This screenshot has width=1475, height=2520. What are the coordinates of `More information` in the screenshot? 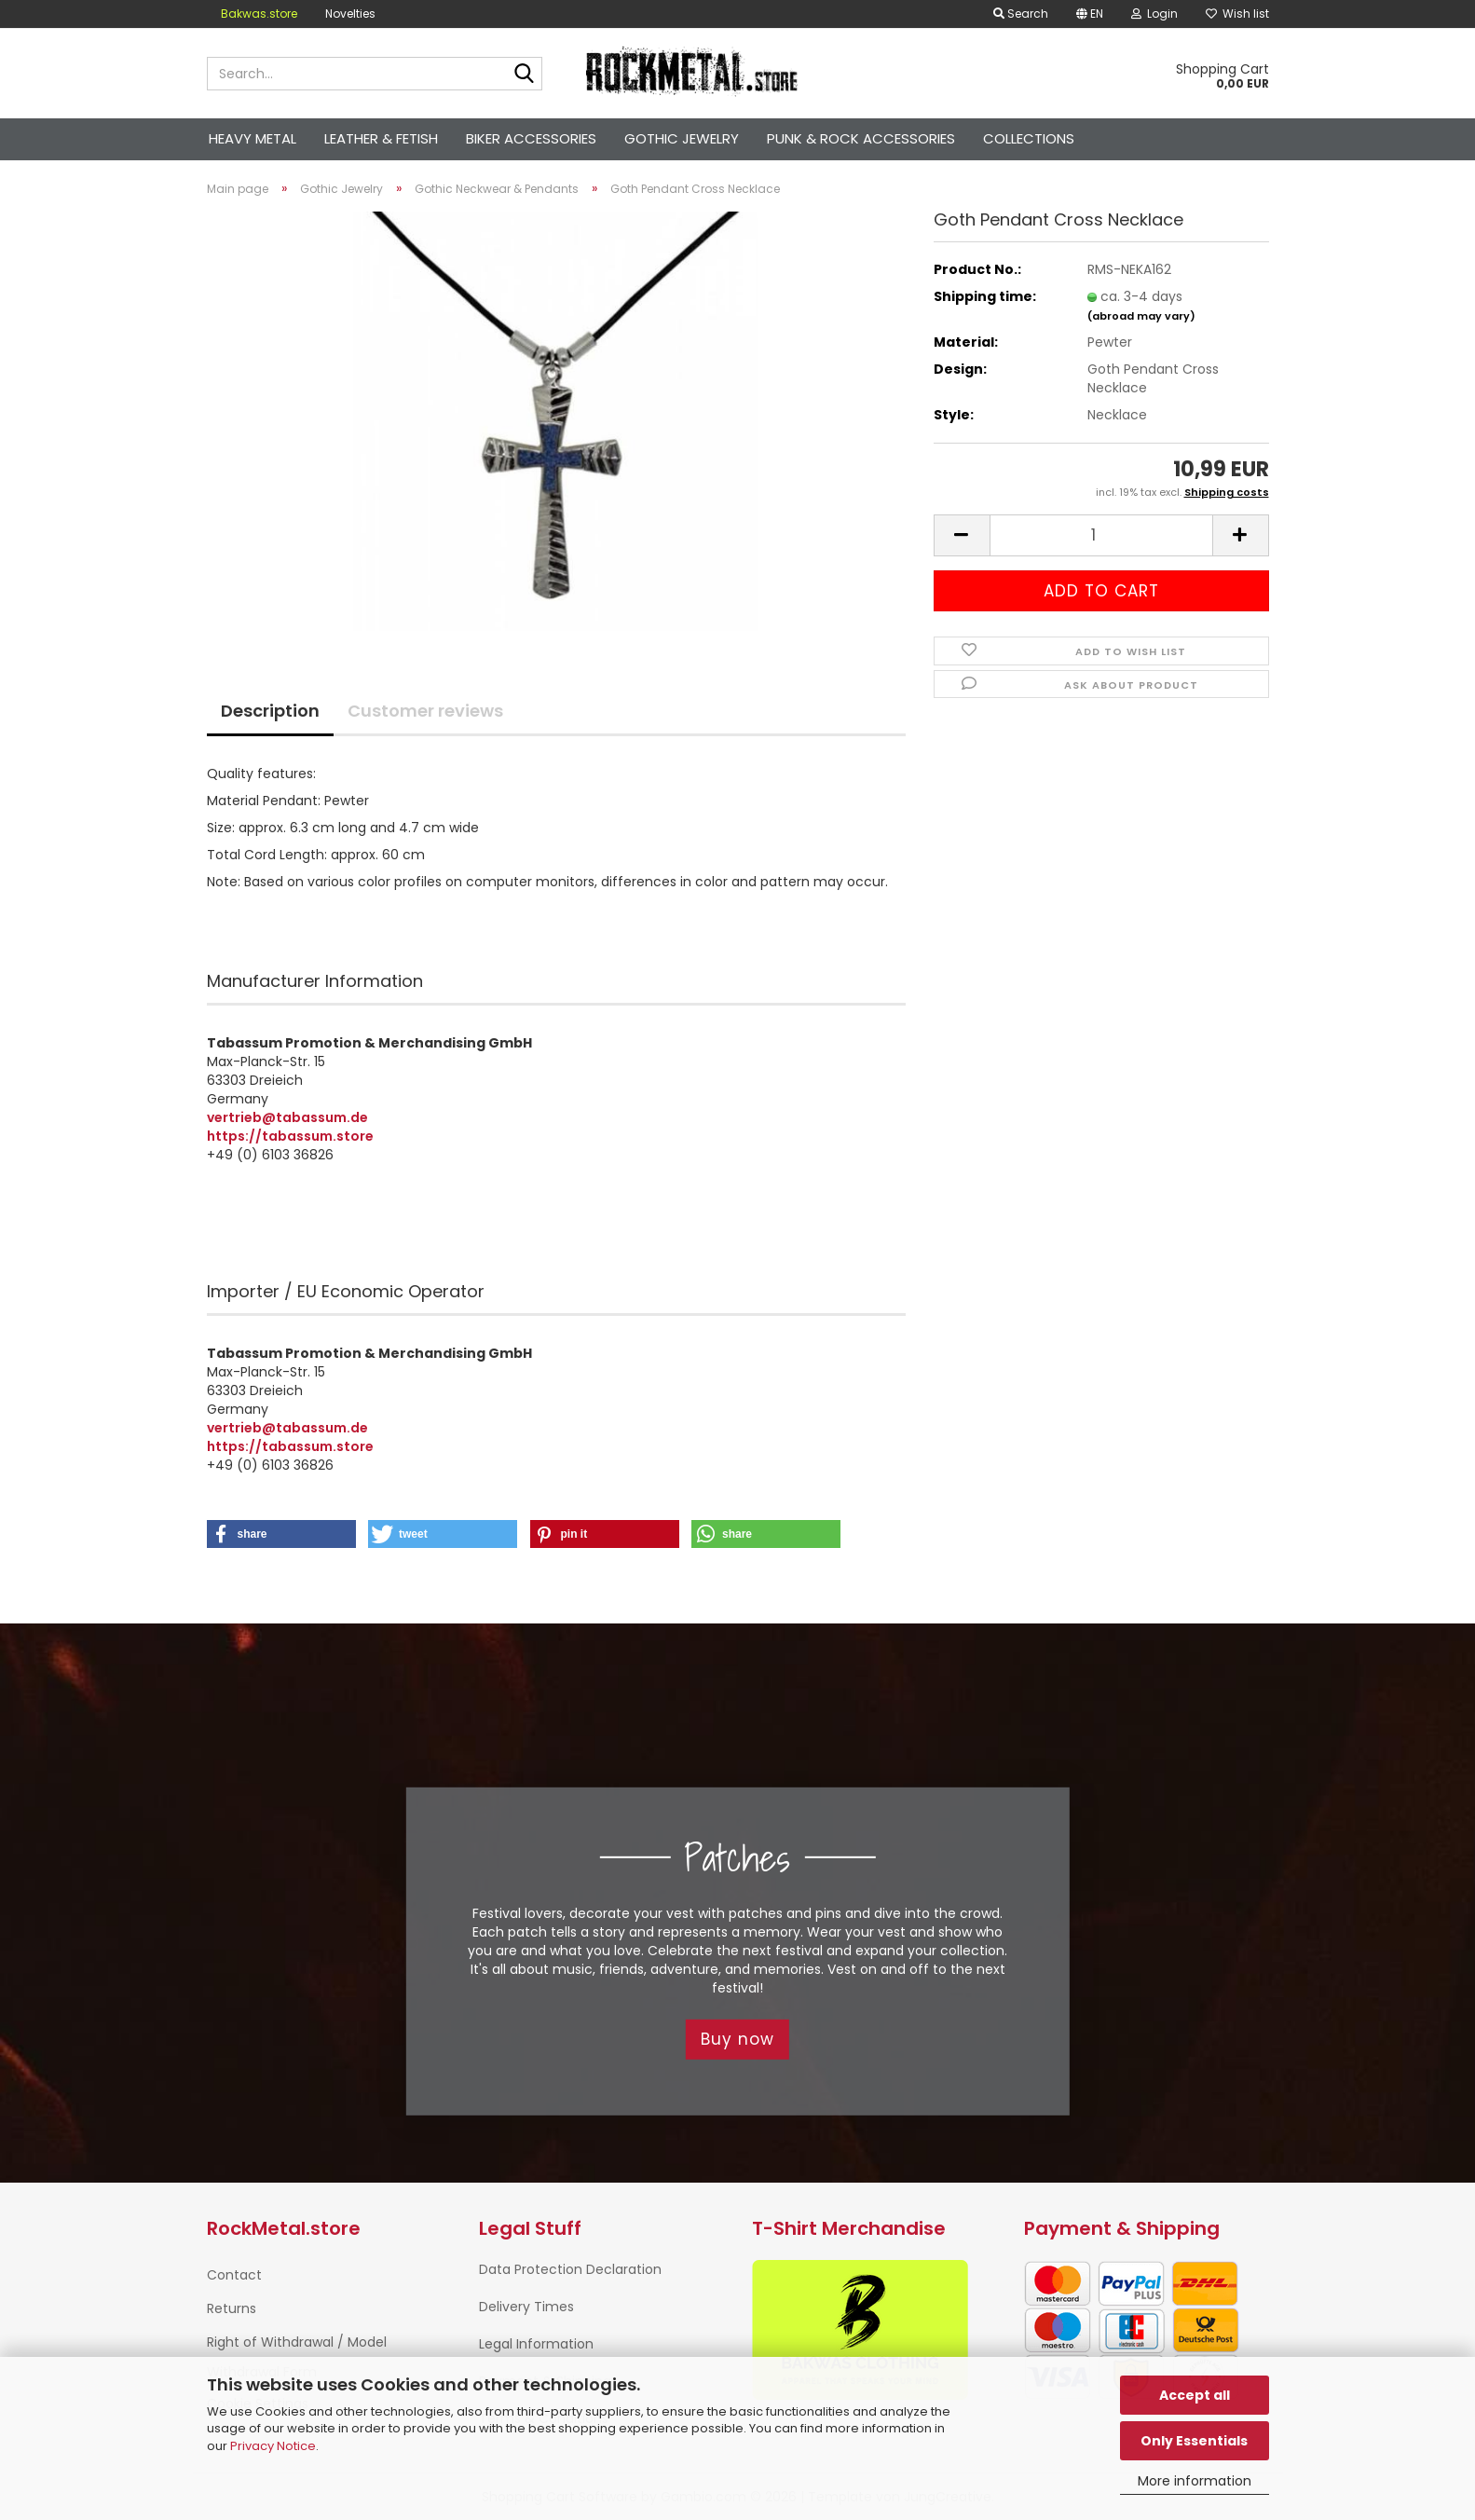 It's located at (1194, 2481).